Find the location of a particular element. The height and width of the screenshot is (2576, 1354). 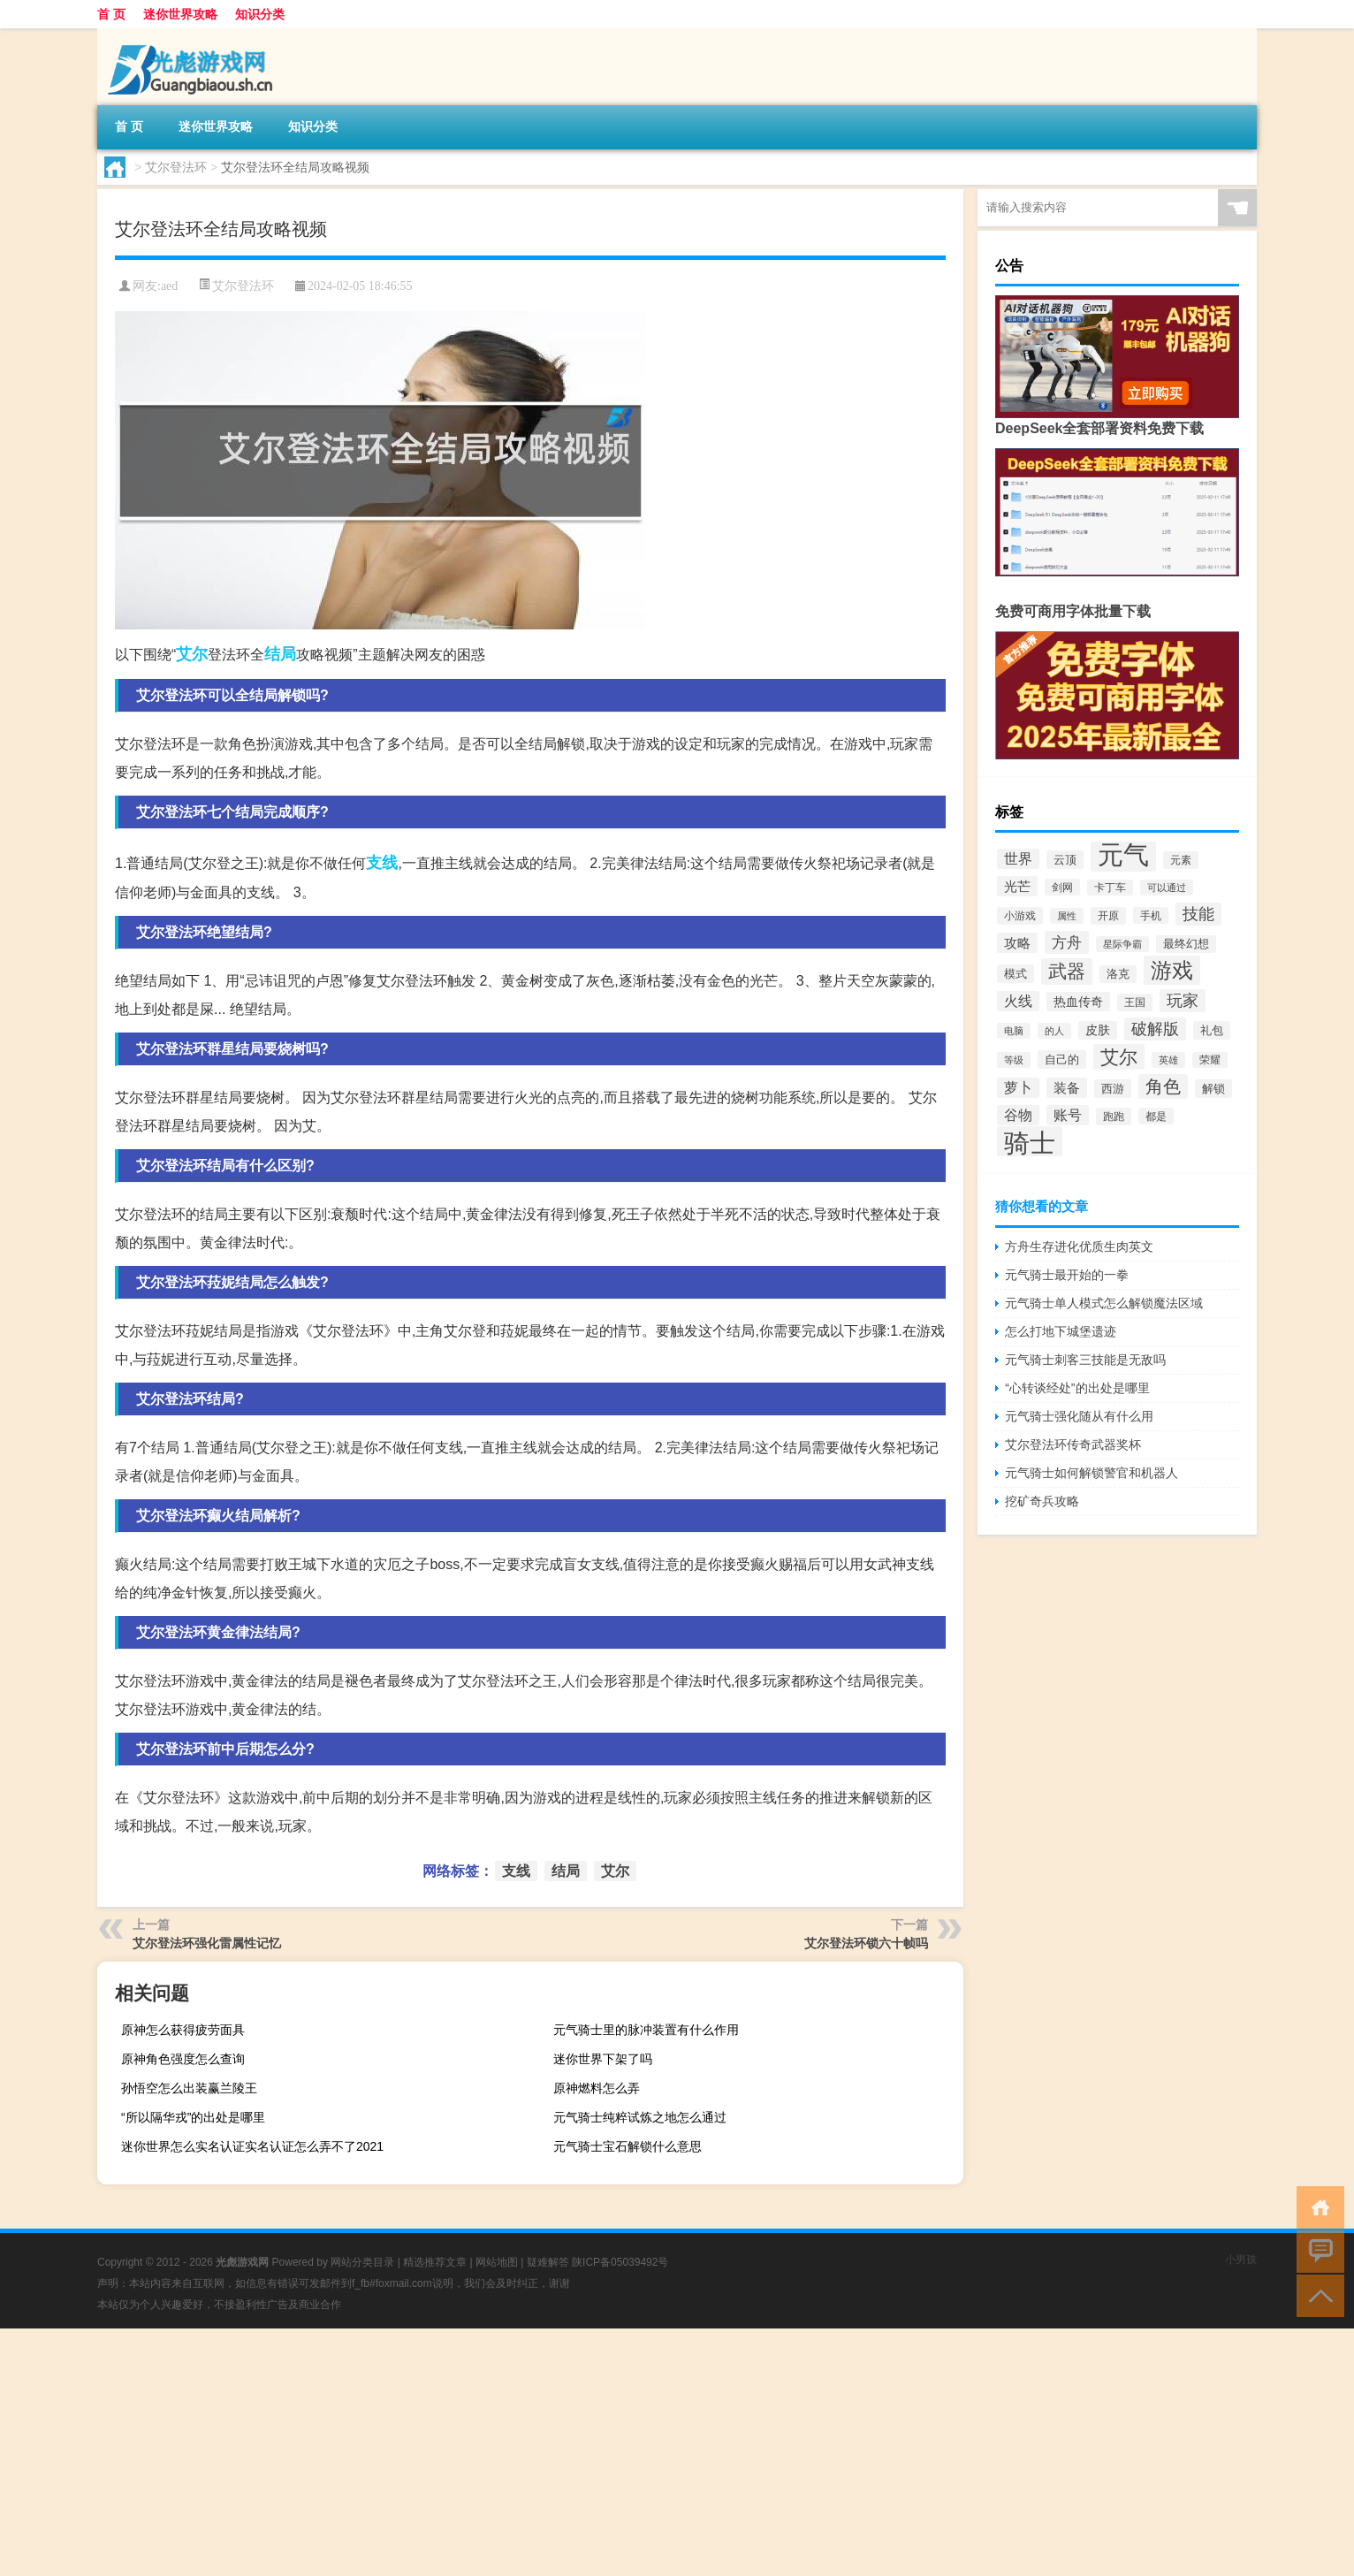

技能 [技能 (1,153个项目)] is located at coordinates (1198, 914).